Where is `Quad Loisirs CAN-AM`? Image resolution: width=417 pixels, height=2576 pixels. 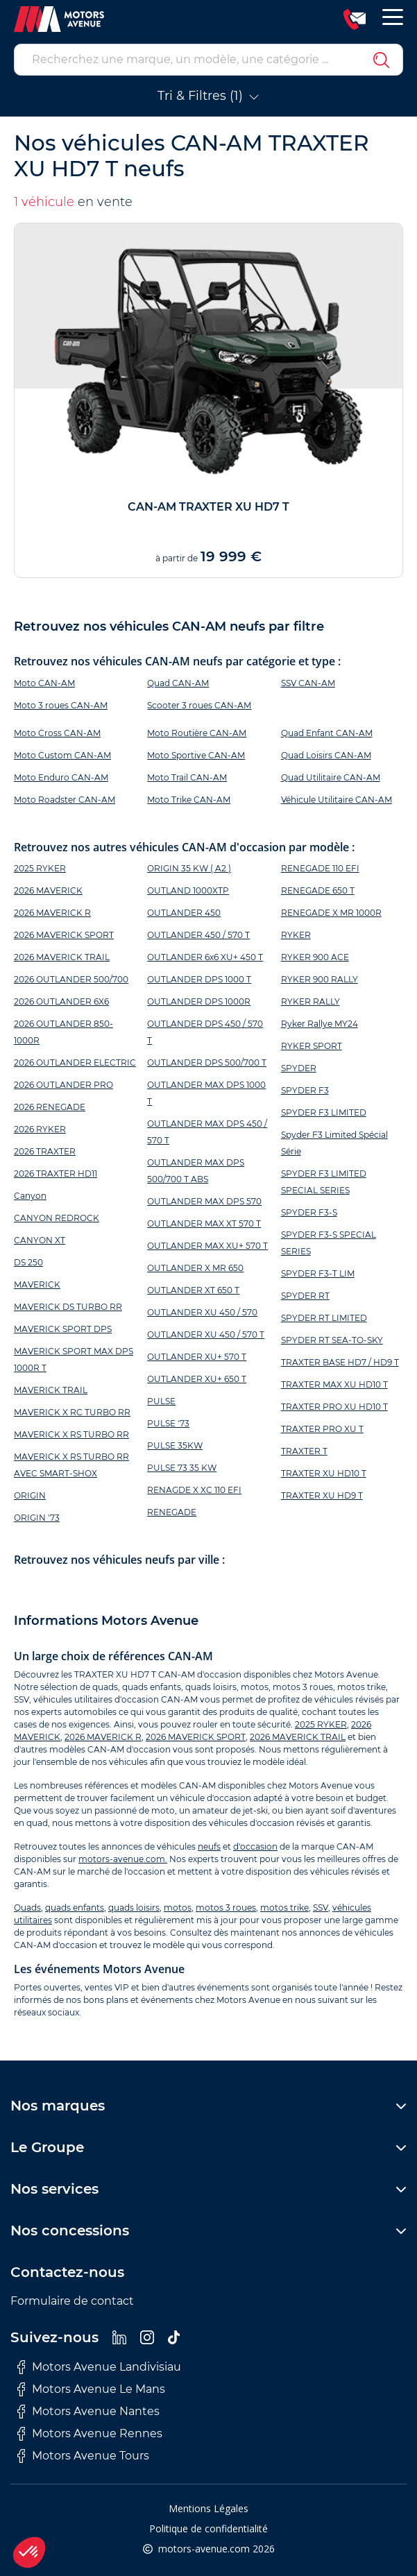
Quad Loisirs CAN-AM is located at coordinates (326, 755).